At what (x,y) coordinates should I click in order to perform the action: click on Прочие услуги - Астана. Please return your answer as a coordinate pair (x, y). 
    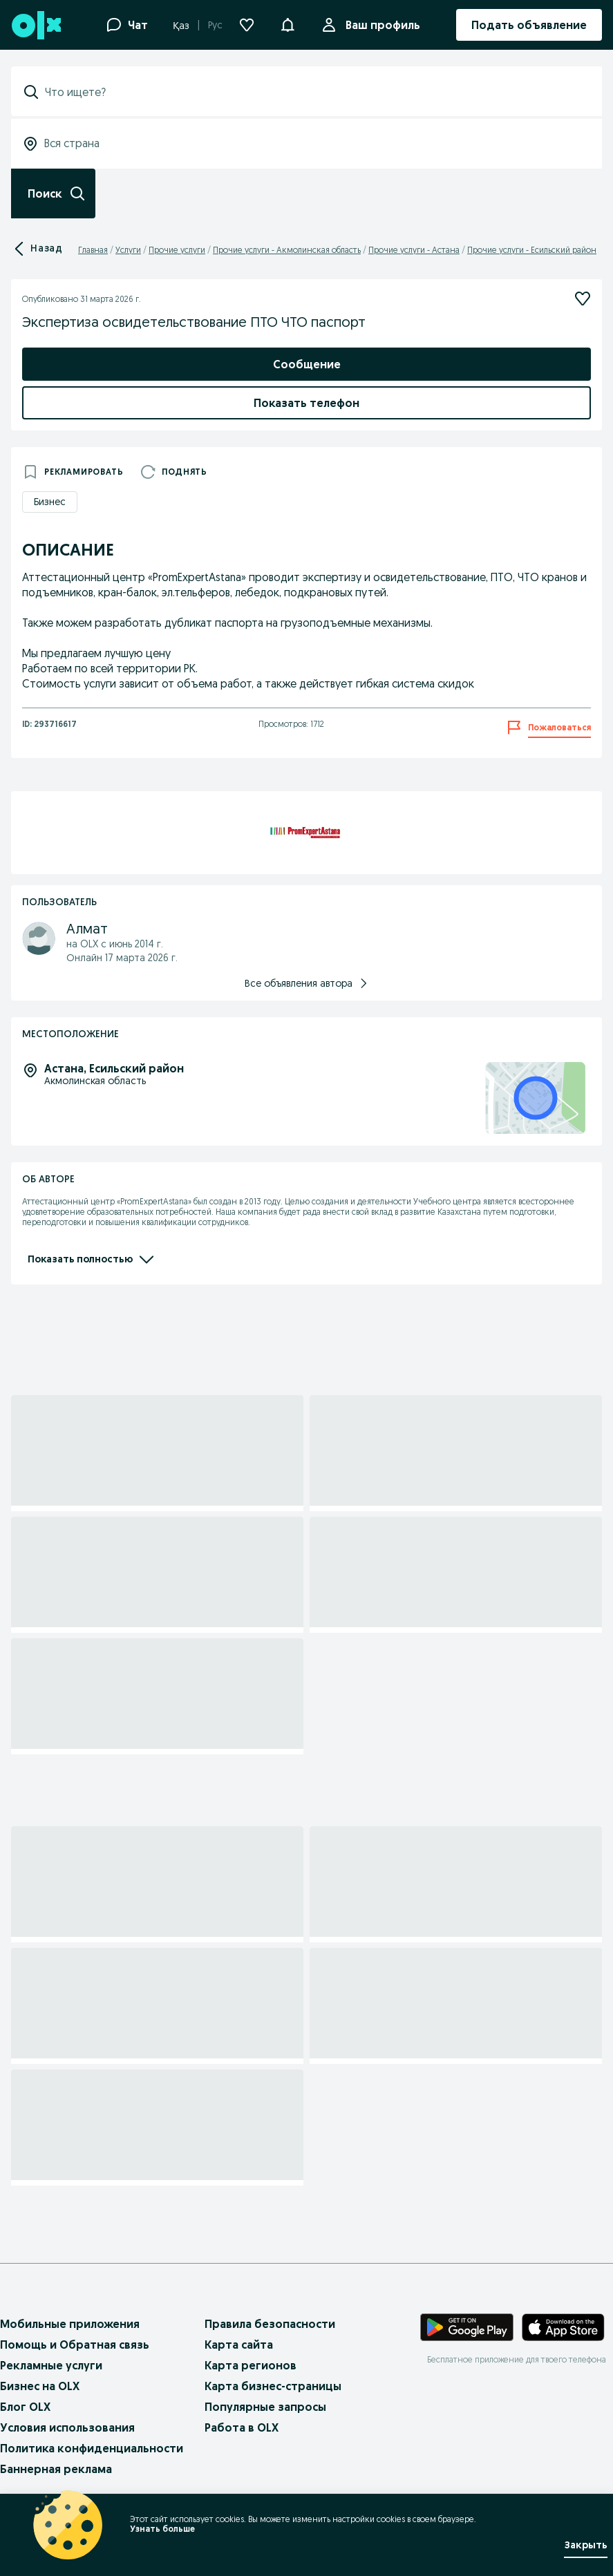
    Looking at the image, I should click on (414, 250).